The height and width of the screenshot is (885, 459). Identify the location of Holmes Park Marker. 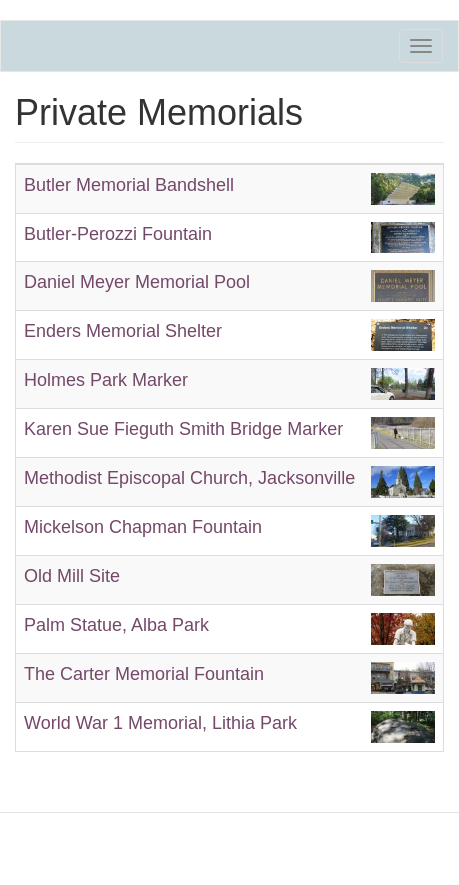
(106, 380).